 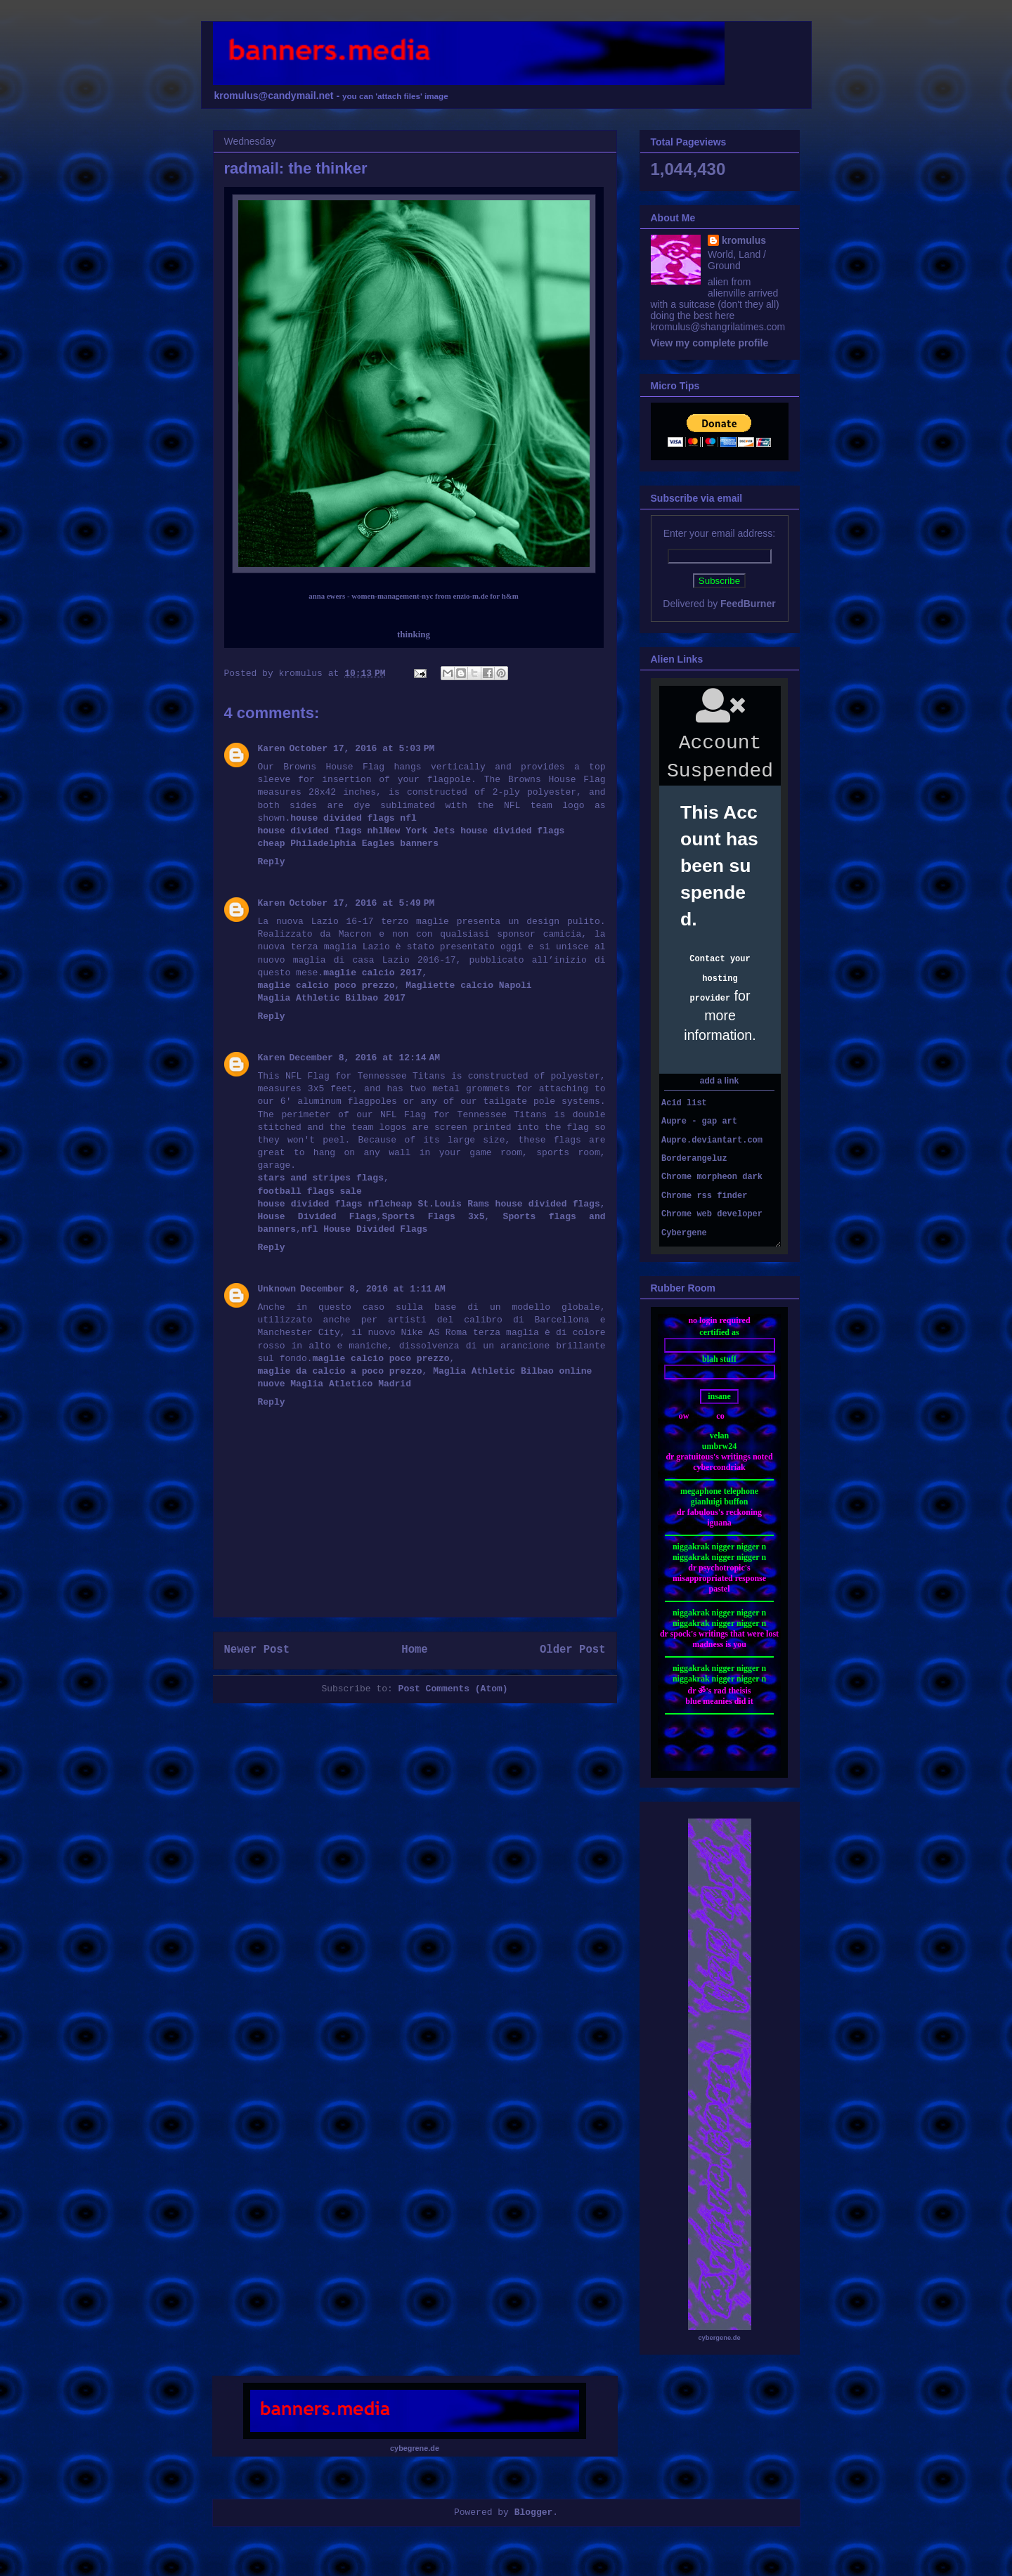 What do you see at coordinates (321, 831) in the screenshot?
I see `house divided flags nhl` at bounding box center [321, 831].